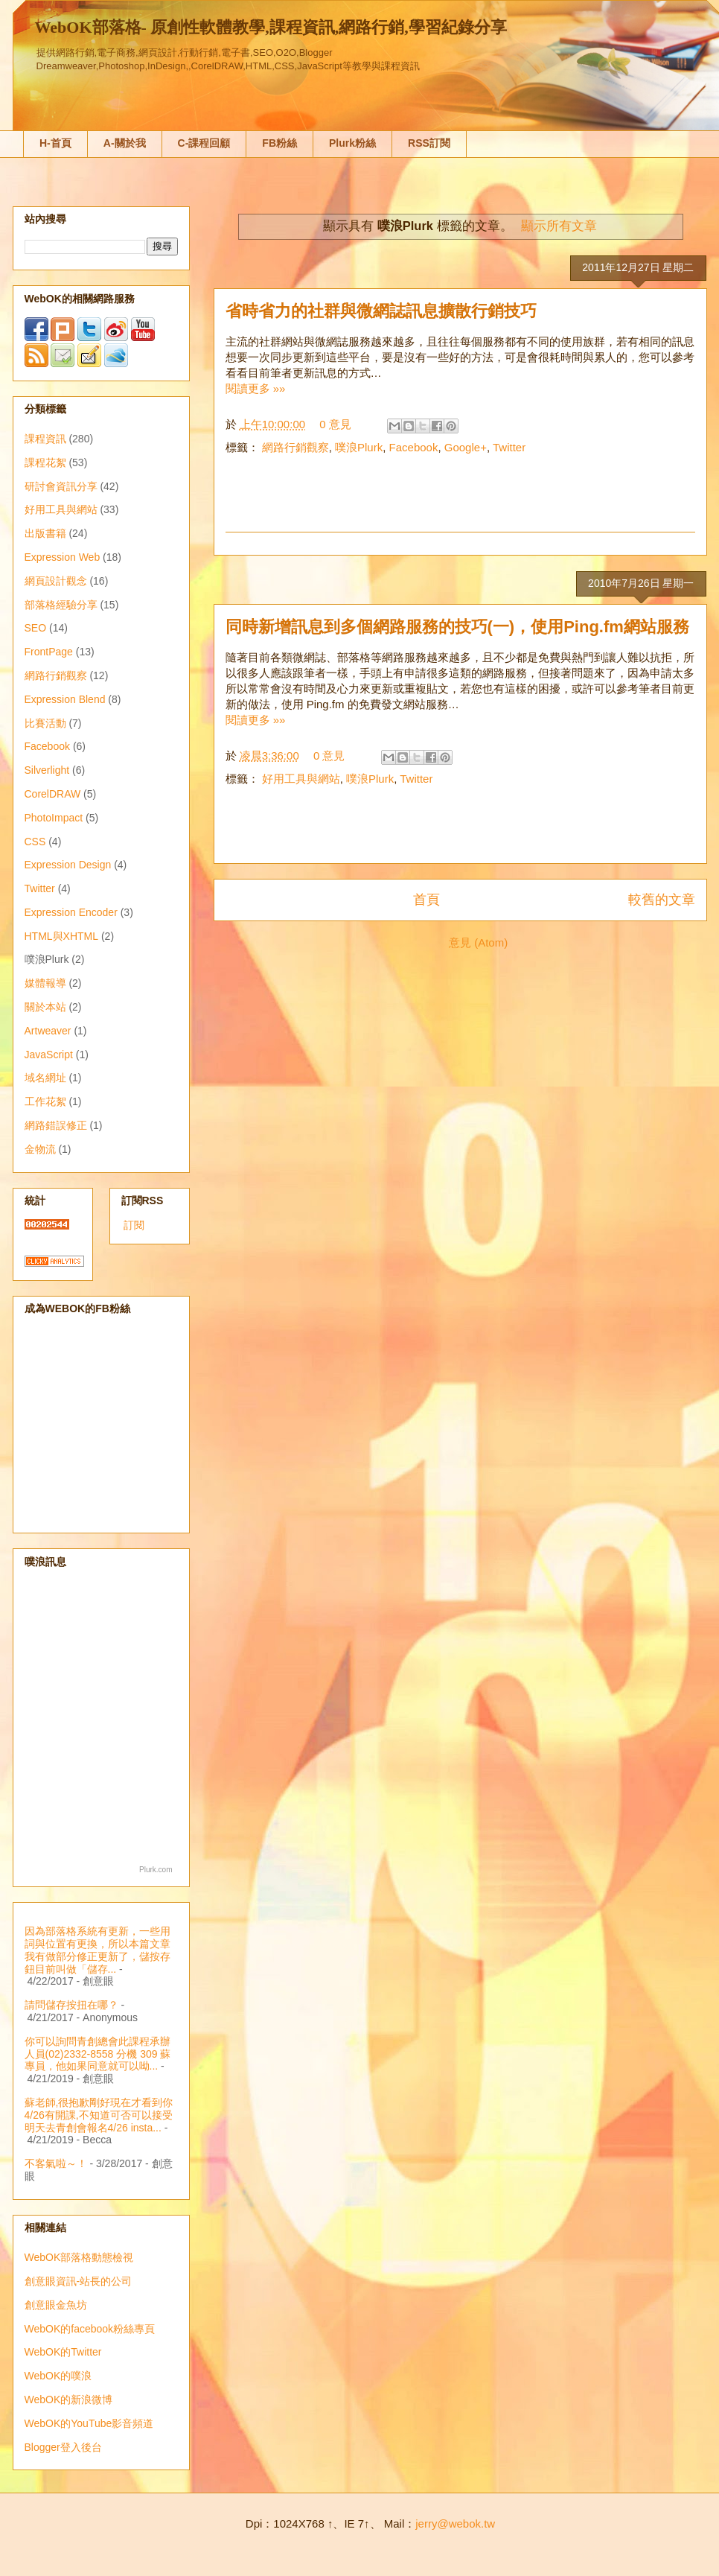 The width and height of the screenshot is (719, 2576). Describe the element at coordinates (56, 2163) in the screenshot. I see `不客氣啦～！` at that location.